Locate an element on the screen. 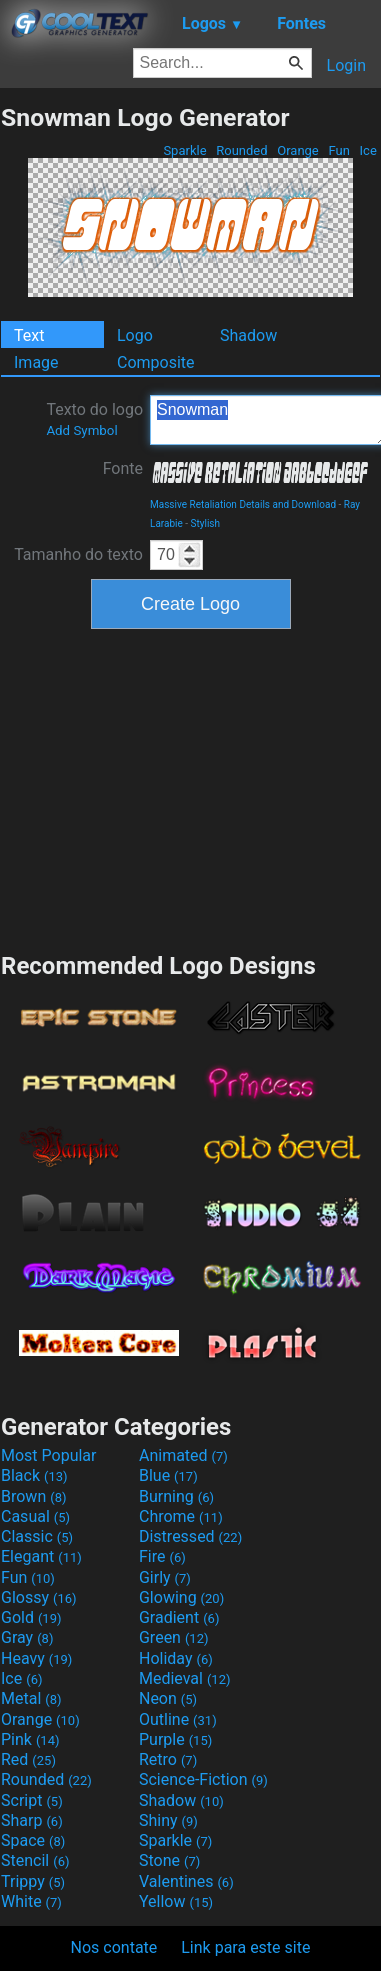 The height and width of the screenshot is (1971, 381). Animated is located at coordinates (183, 1455).